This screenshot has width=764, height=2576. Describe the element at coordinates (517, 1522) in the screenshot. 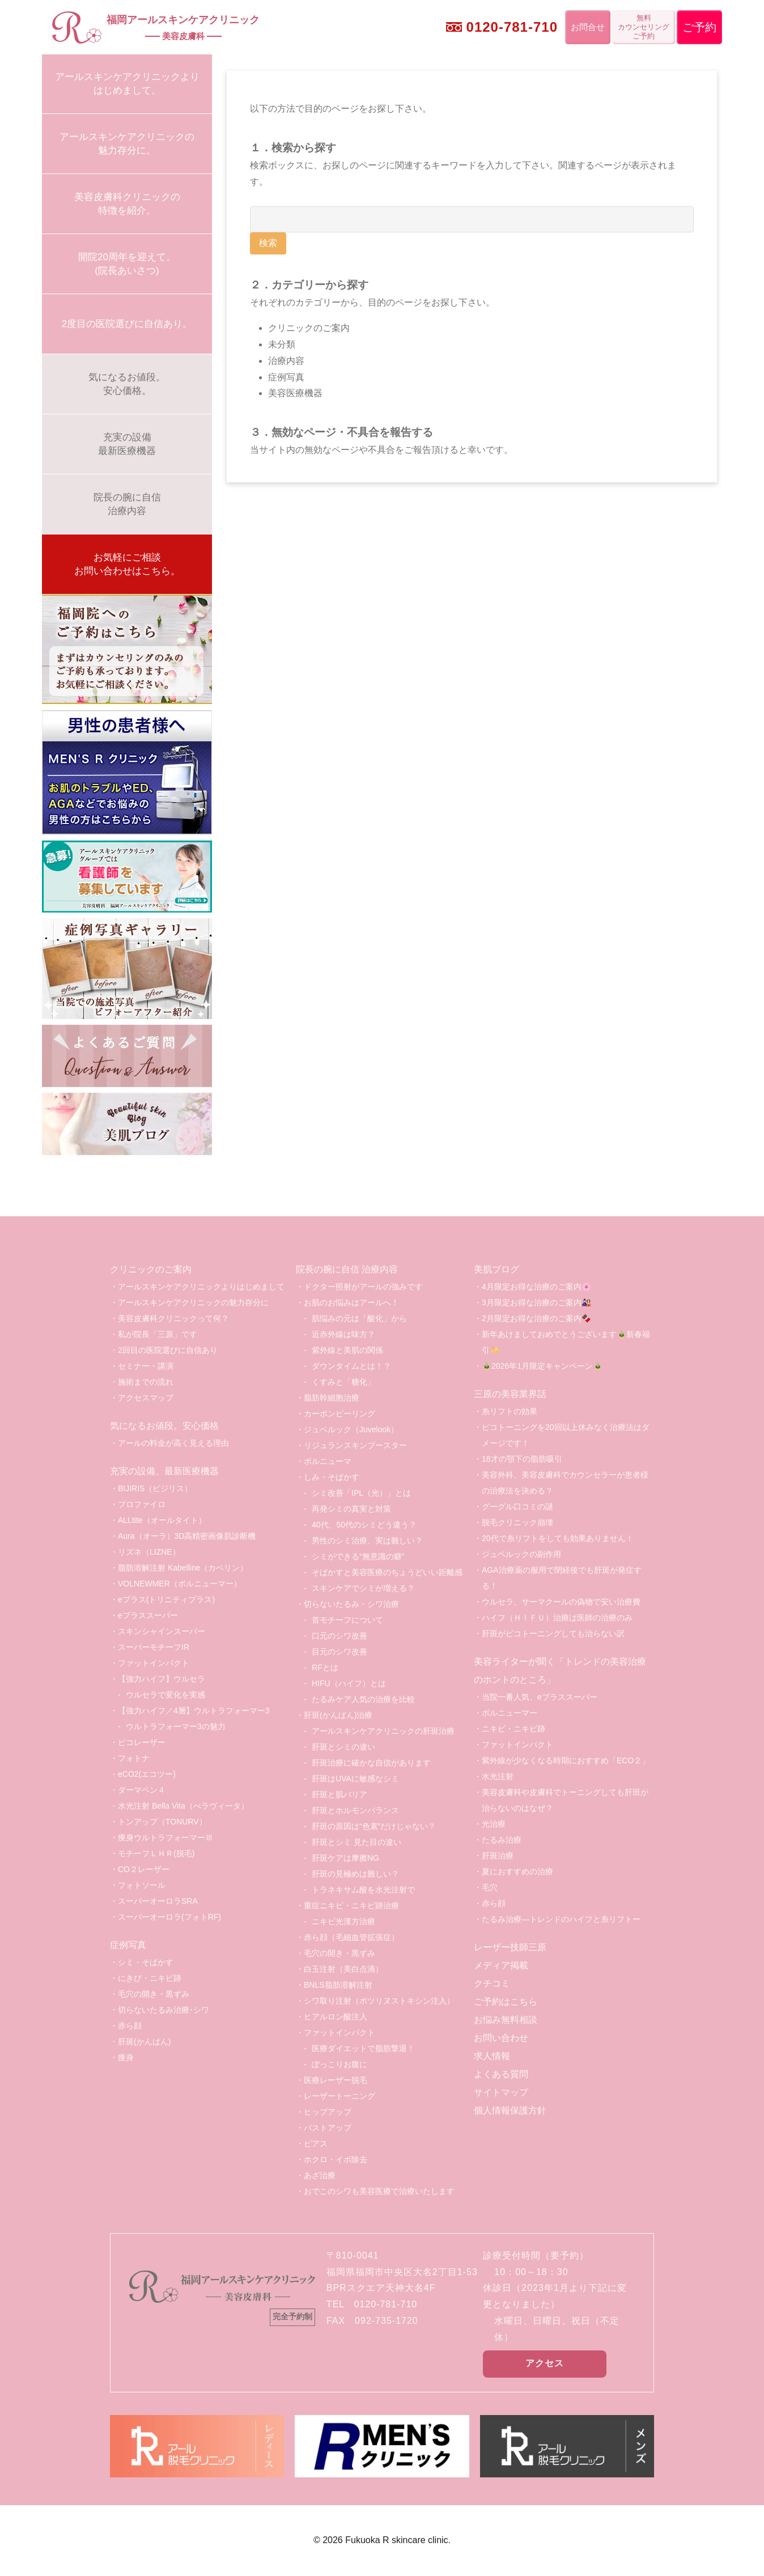

I see `脱毛クリニック崩壊` at that location.